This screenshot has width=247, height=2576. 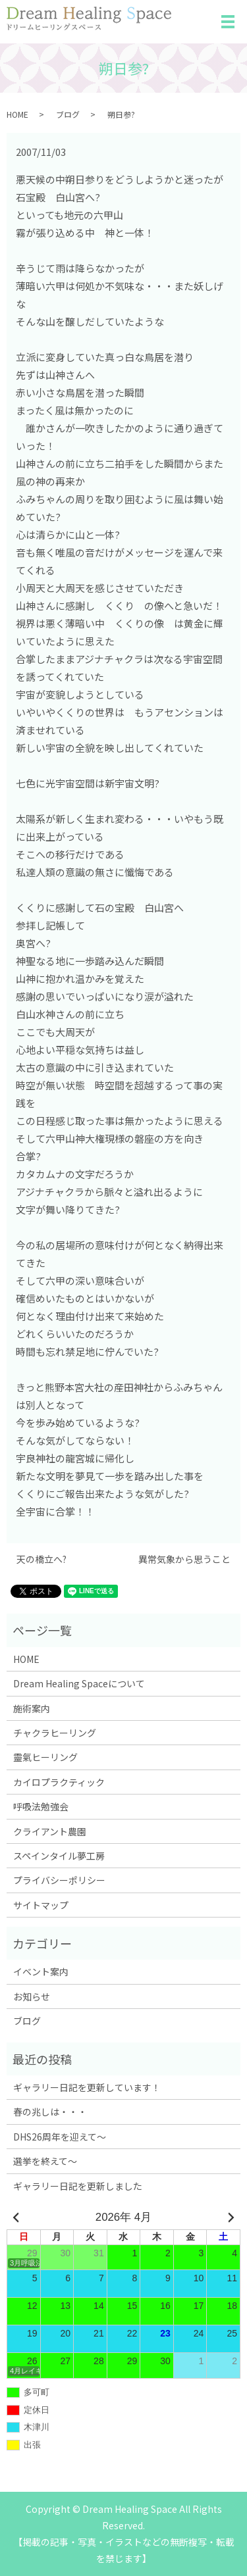 What do you see at coordinates (45, 2160) in the screenshot?
I see `選挙を終えて～` at bounding box center [45, 2160].